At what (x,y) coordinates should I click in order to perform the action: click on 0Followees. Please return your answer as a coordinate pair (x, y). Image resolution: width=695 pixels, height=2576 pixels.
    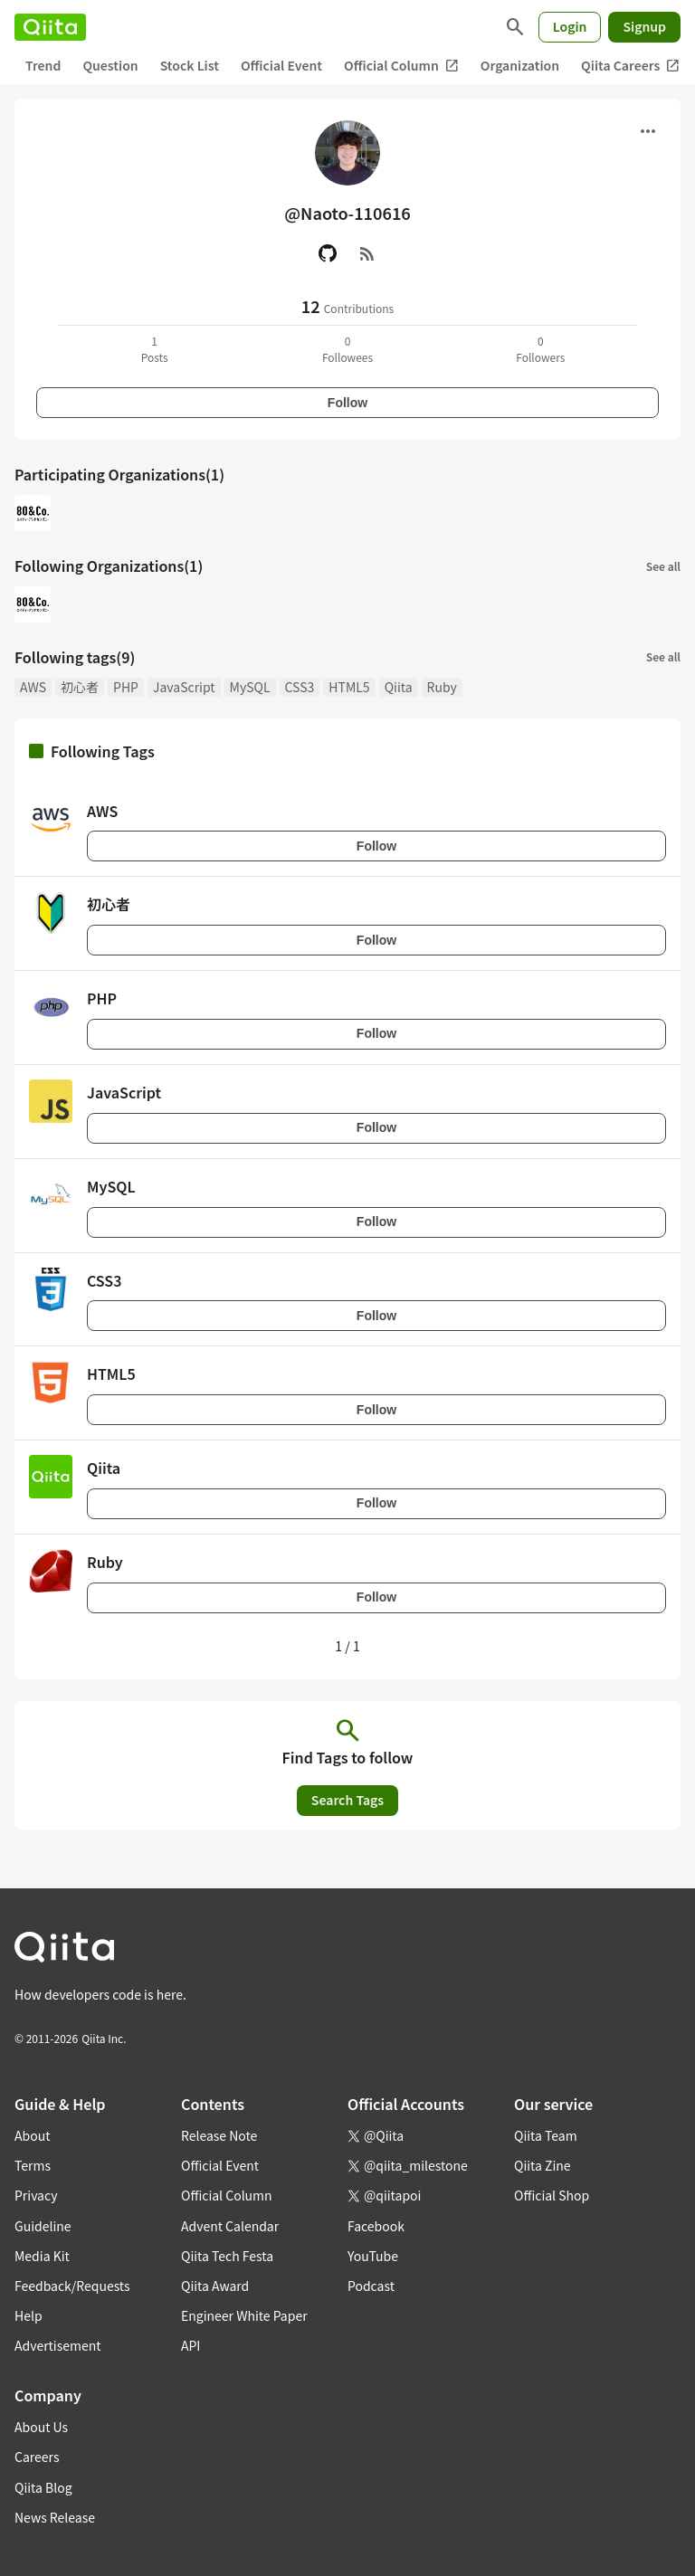
    Looking at the image, I should click on (347, 349).